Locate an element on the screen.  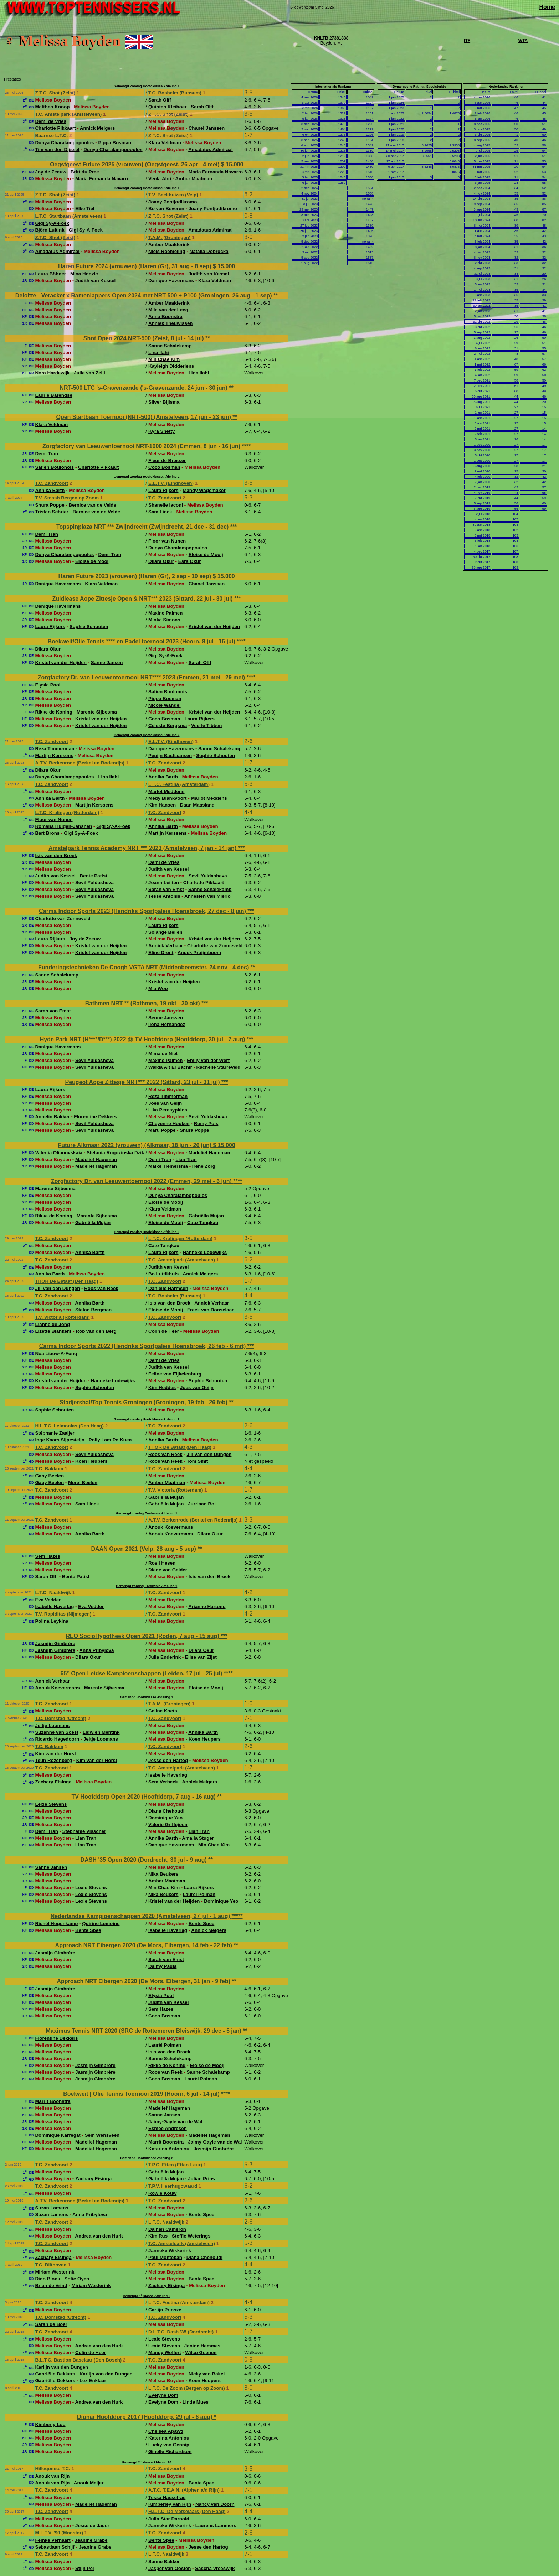
Stéphanie Zaaijer is located at coordinates (54, 1433).